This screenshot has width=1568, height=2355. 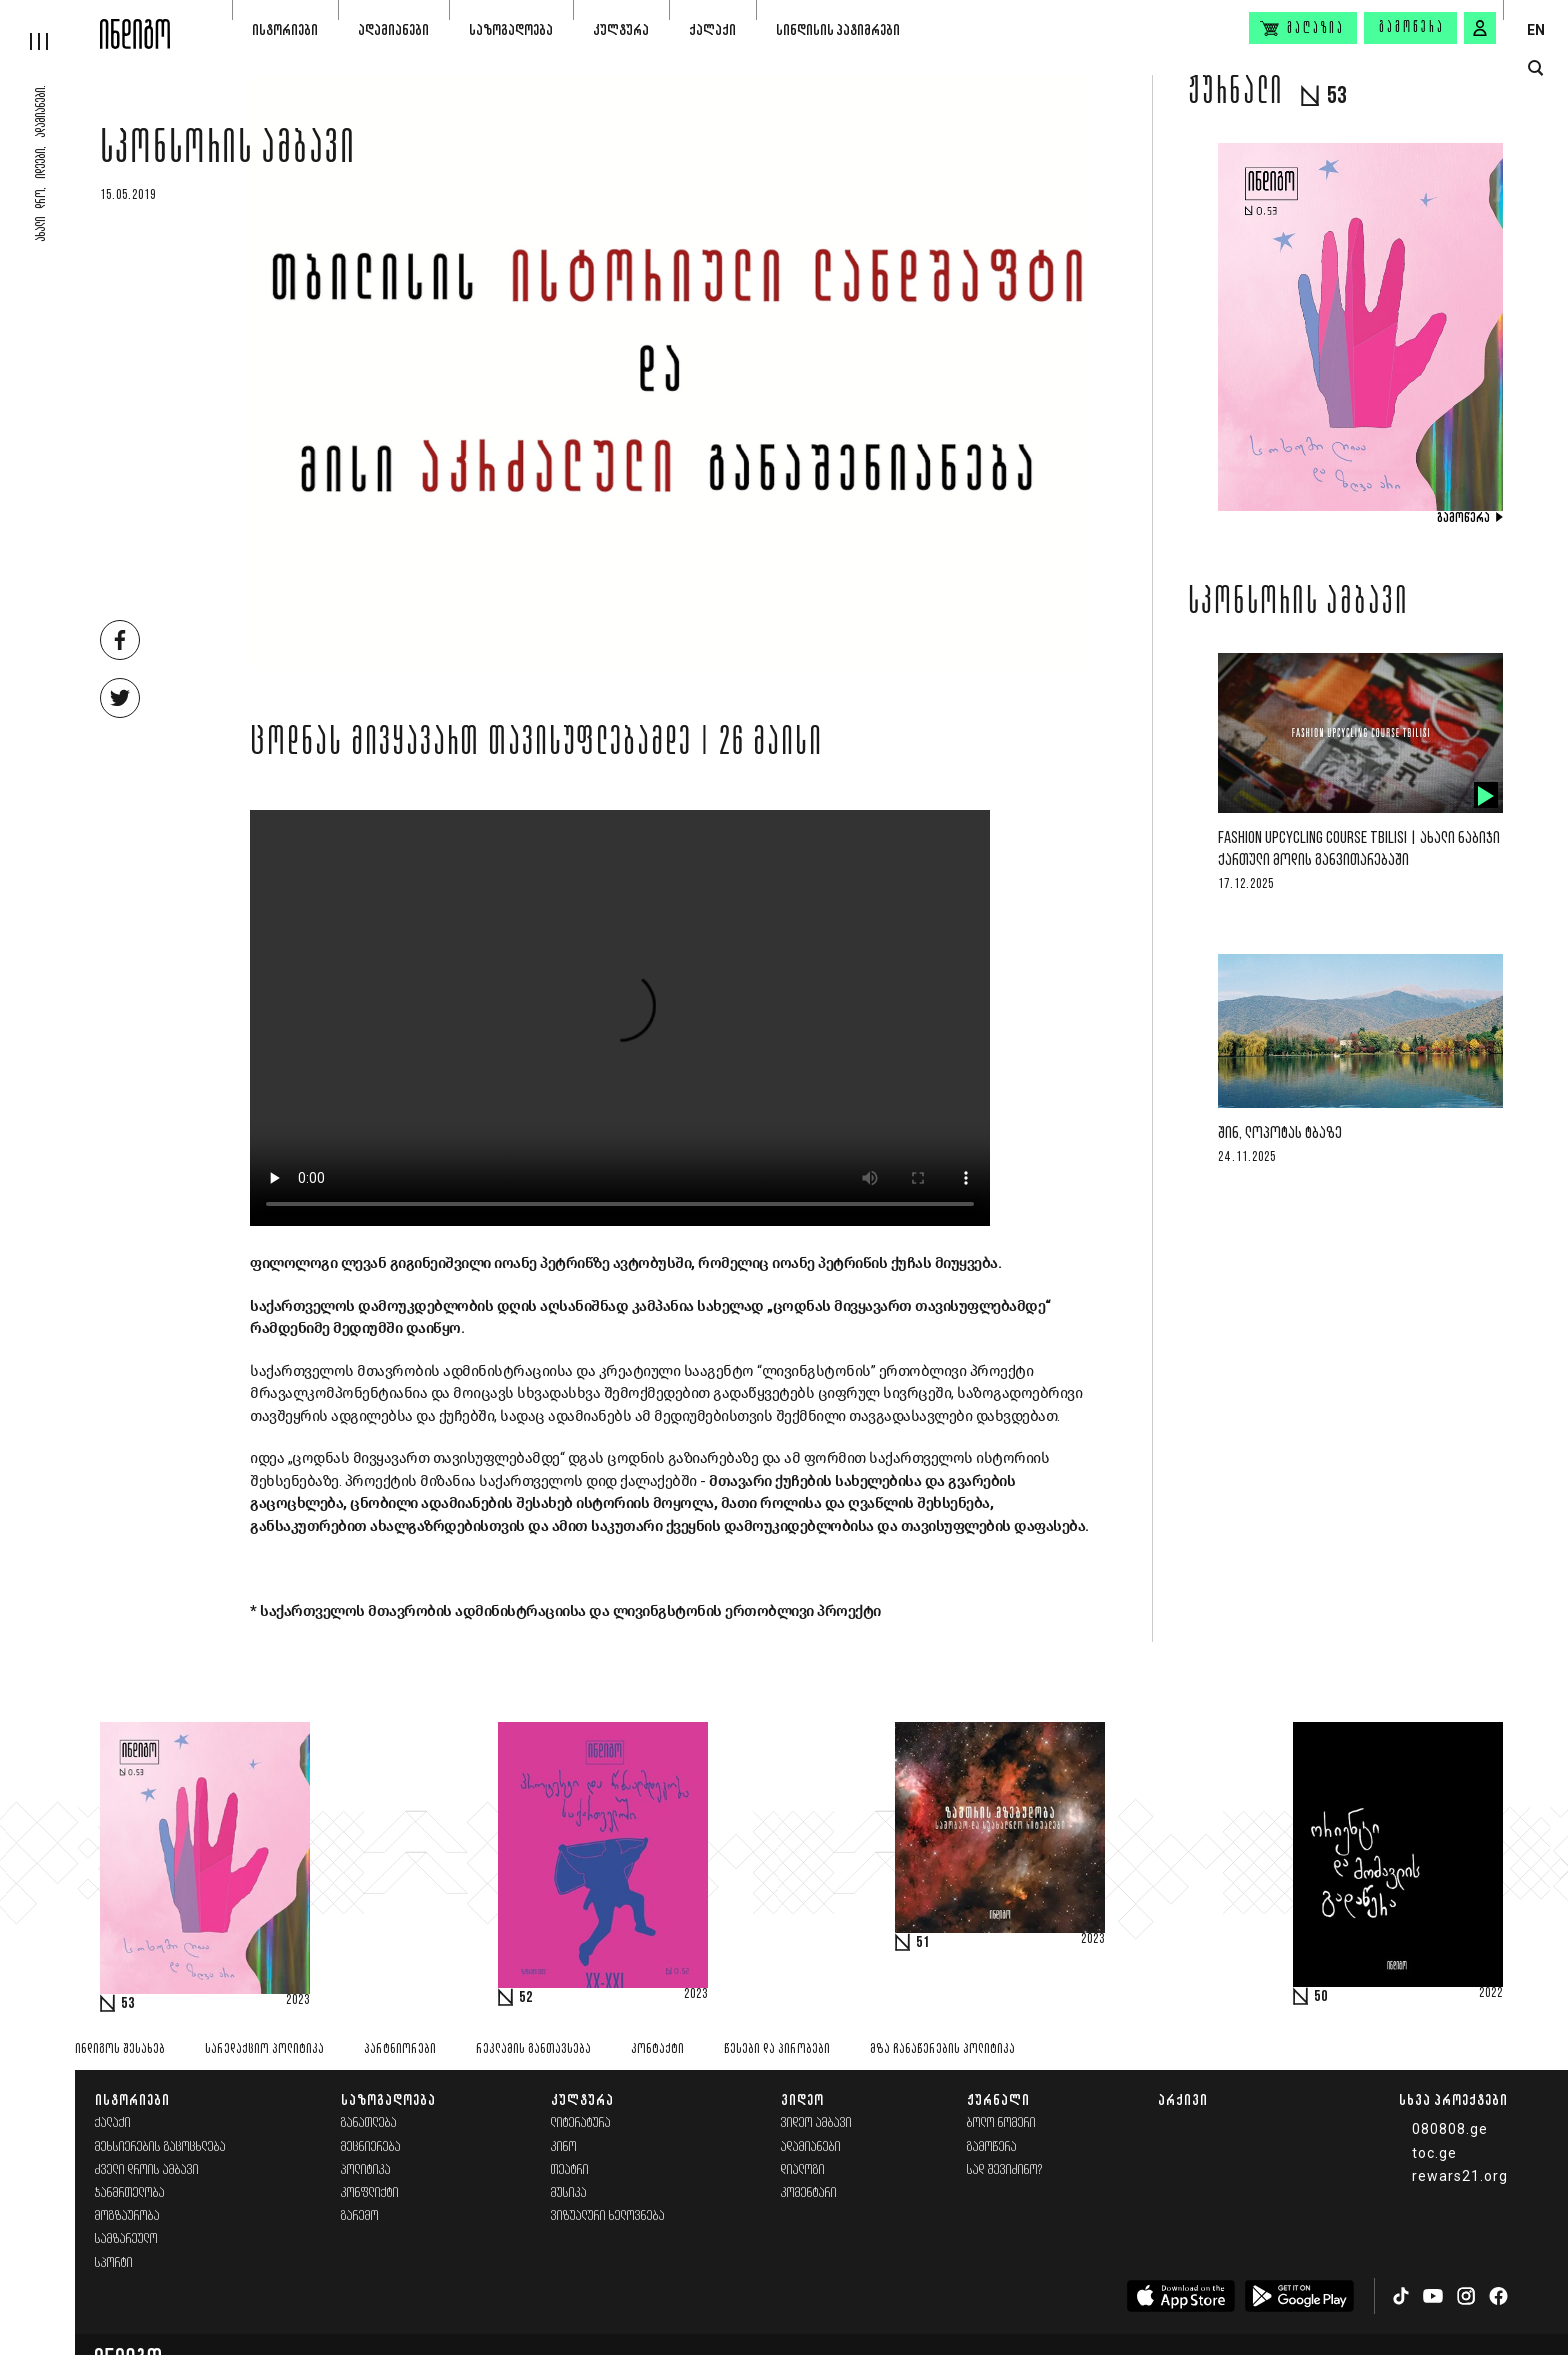 I want to click on მზა ჩანაწერების პოლიტიკა, so click(x=942, y=2049).